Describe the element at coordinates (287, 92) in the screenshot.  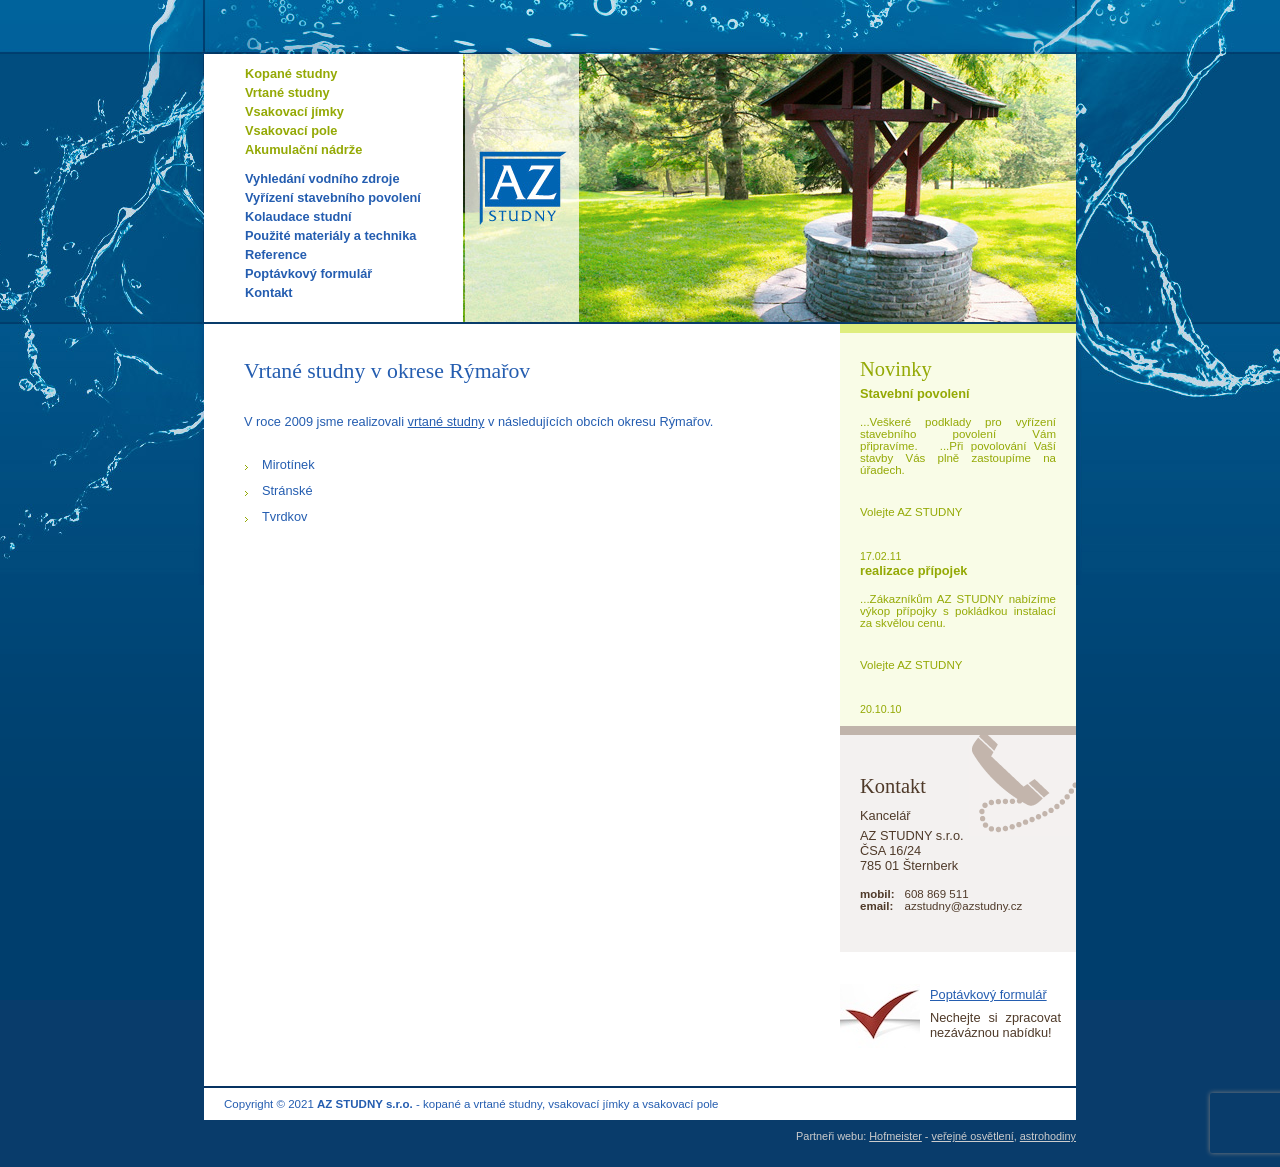
I see `Vrtané studny` at that location.